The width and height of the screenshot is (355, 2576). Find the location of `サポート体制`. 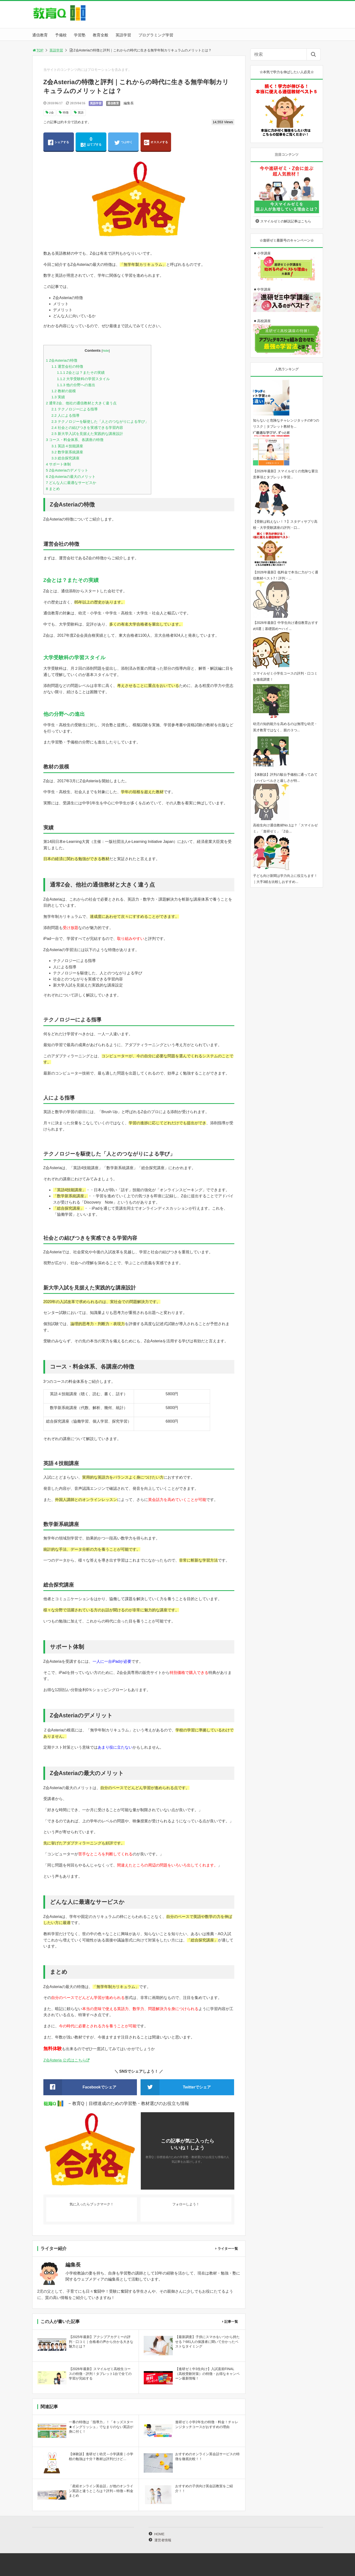

サポート体制 is located at coordinates (58, 464).